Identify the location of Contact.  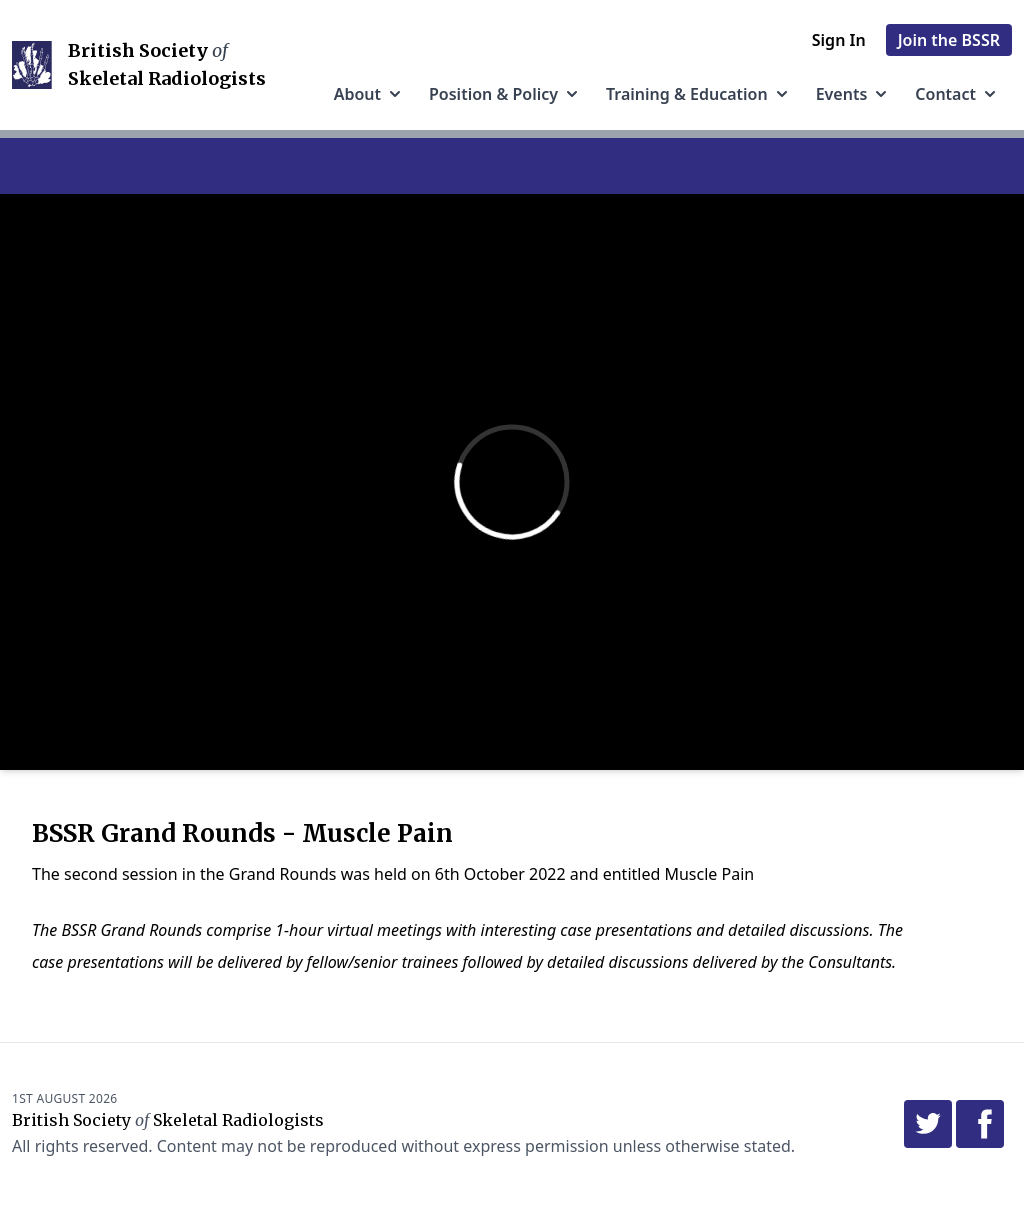
(957, 94).